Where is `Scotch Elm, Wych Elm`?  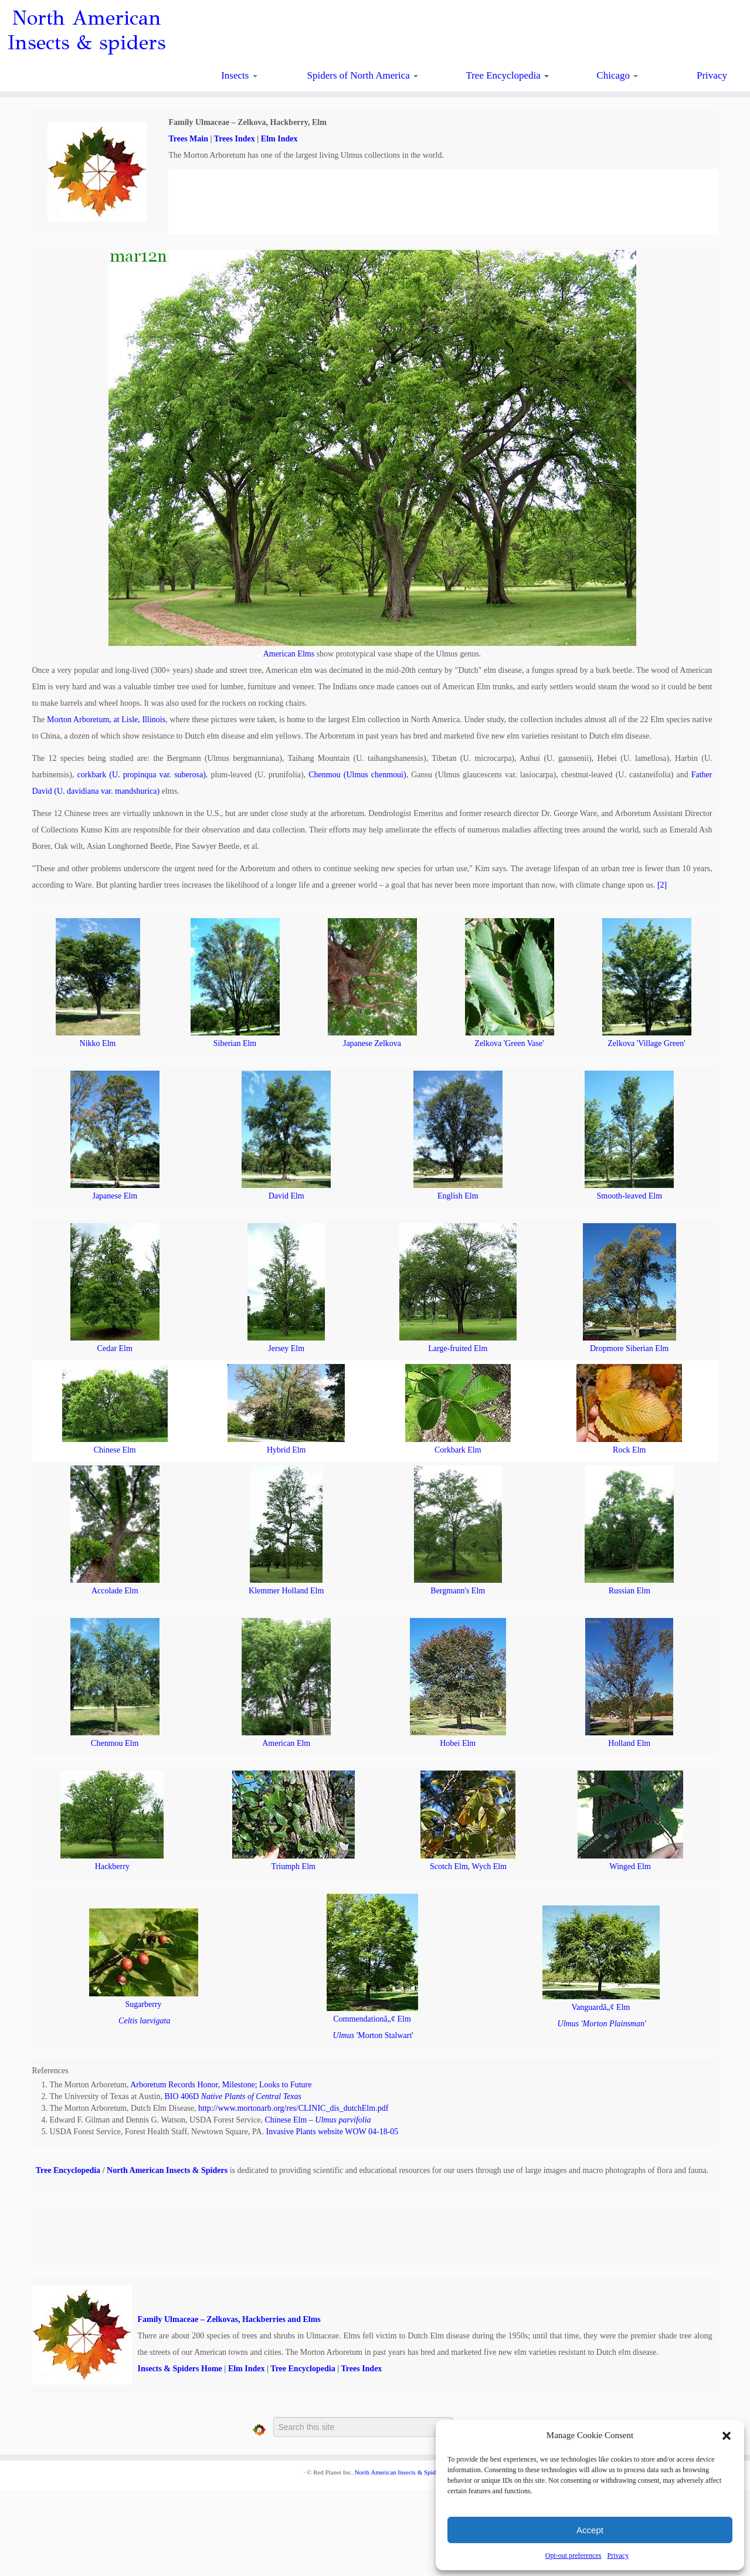
Scotch Elm, Wych Elm is located at coordinates (468, 1866).